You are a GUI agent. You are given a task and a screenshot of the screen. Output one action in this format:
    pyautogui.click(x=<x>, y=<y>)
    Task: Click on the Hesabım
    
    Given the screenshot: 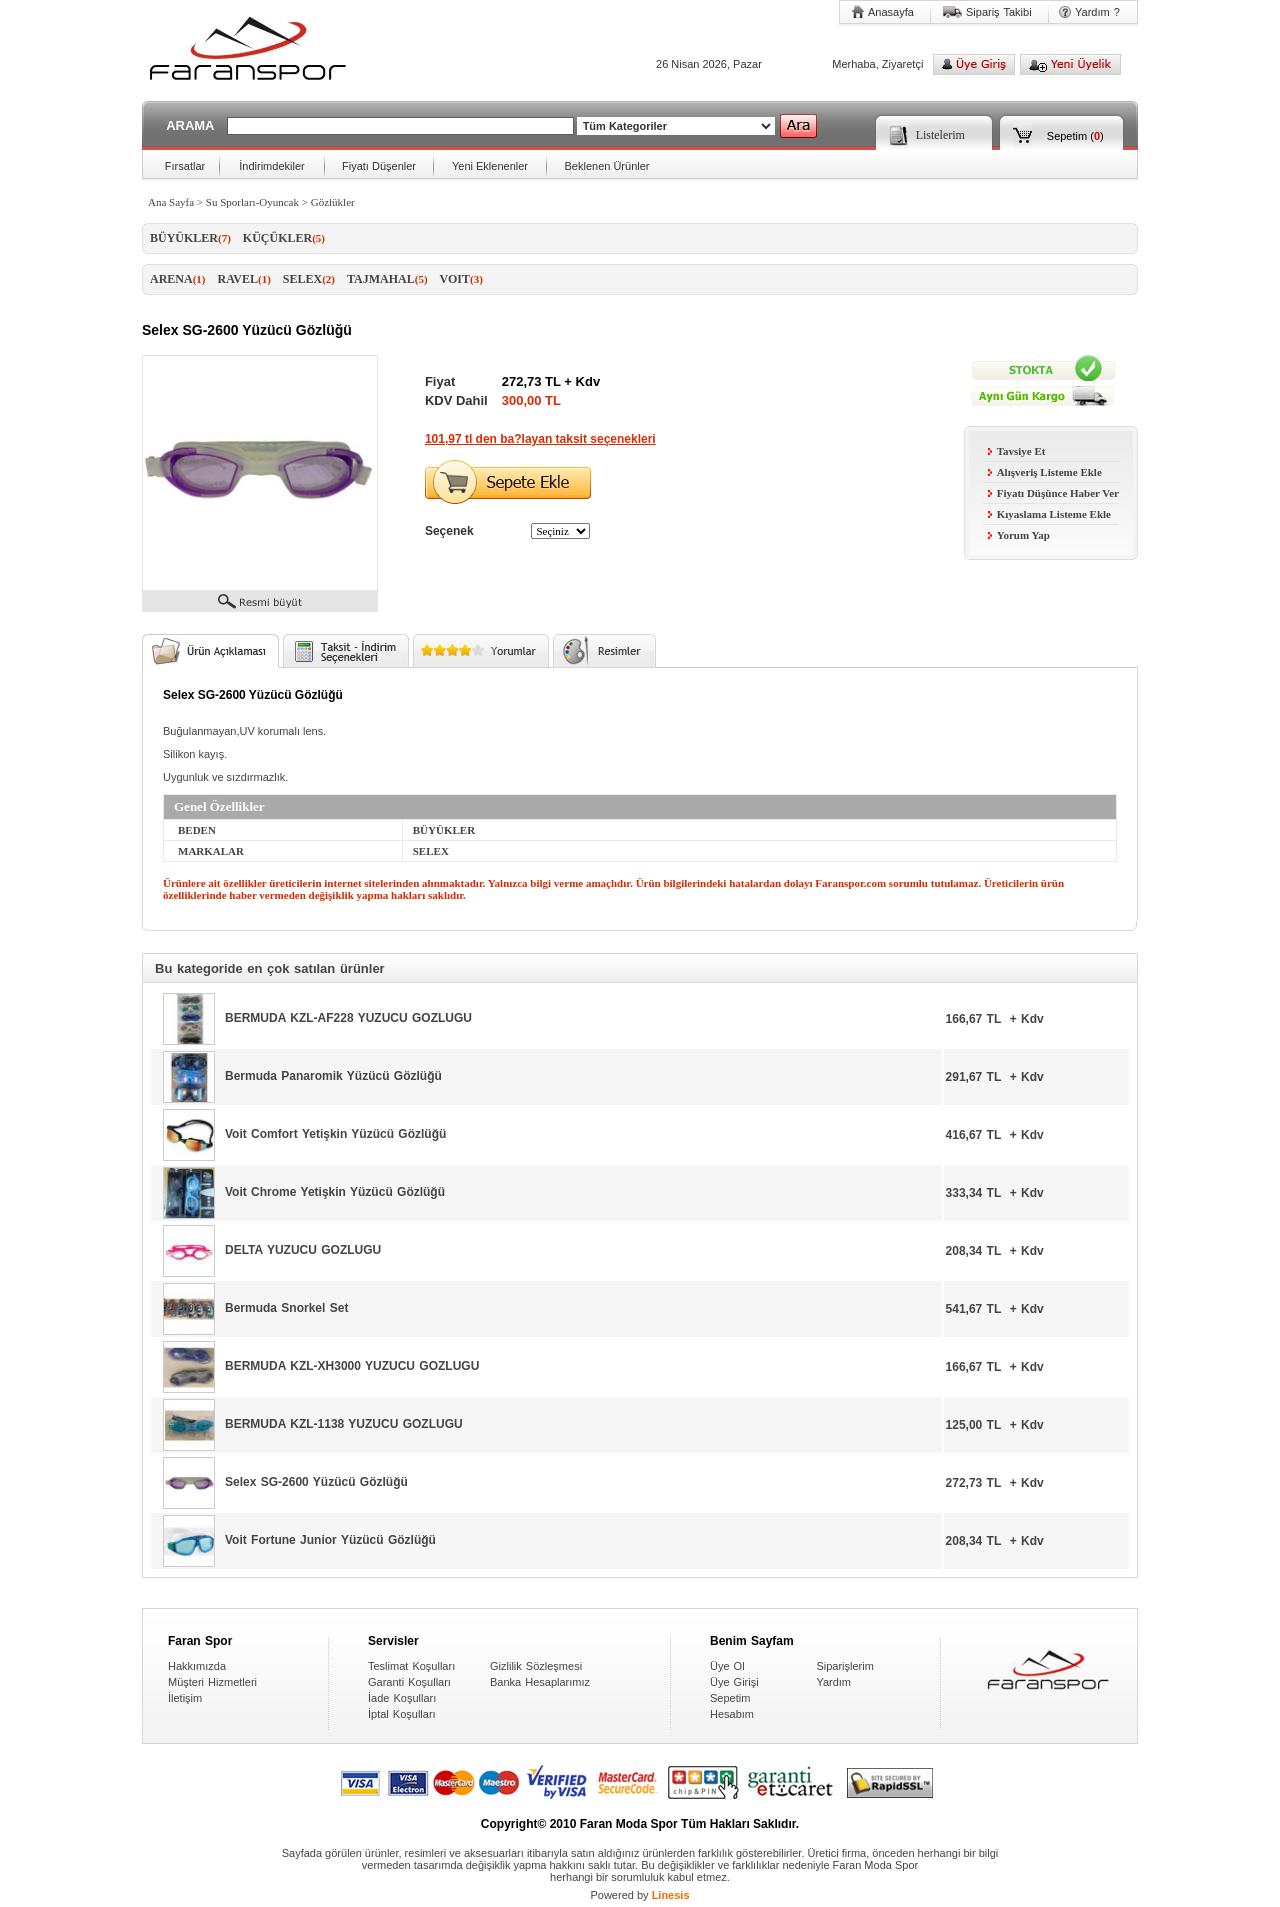 What is the action you would take?
    pyautogui.click(x=732, y=1714)
    